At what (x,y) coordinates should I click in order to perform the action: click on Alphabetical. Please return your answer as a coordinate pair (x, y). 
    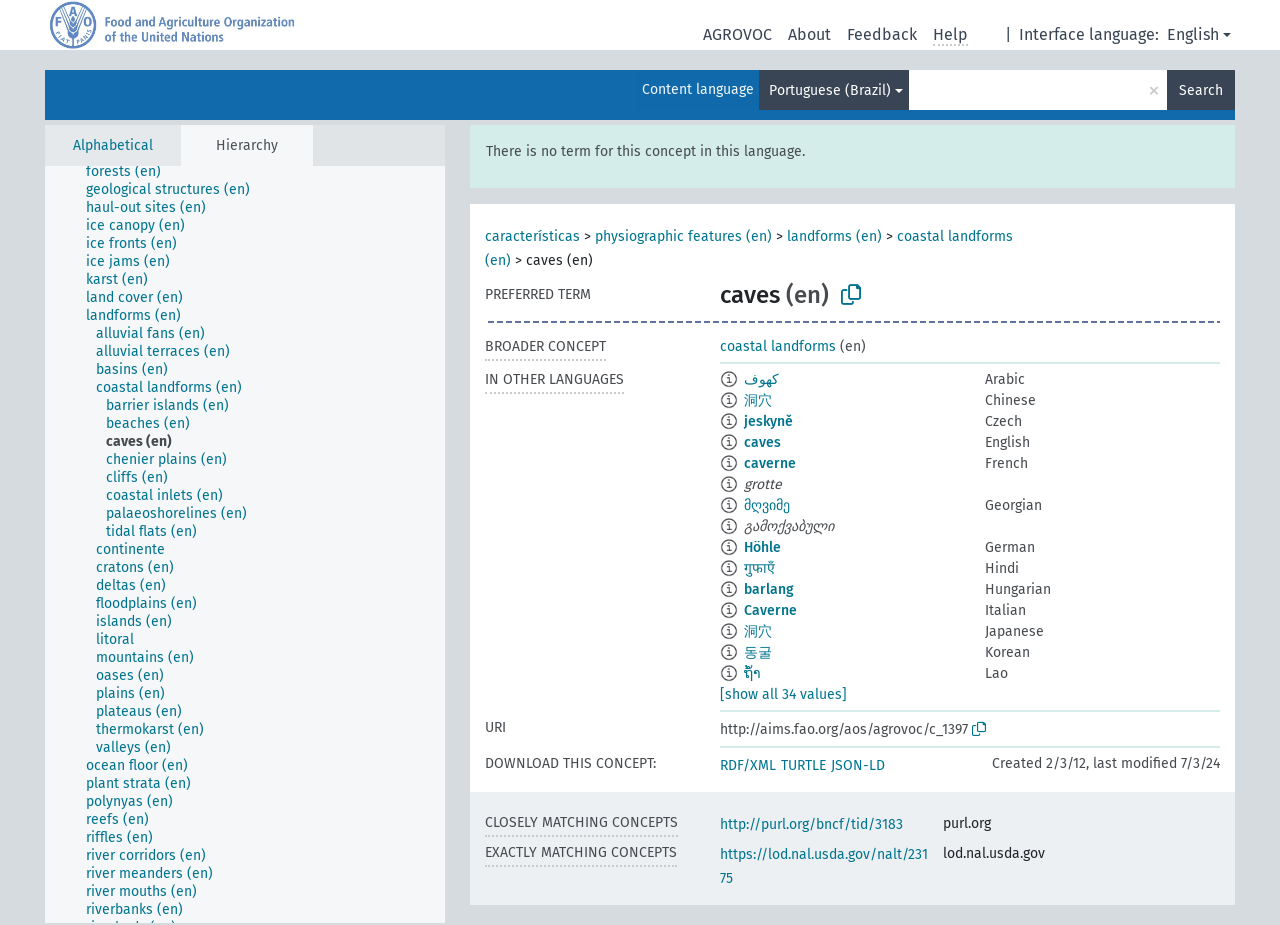
    Looking at the image, I should click on (113, 145).